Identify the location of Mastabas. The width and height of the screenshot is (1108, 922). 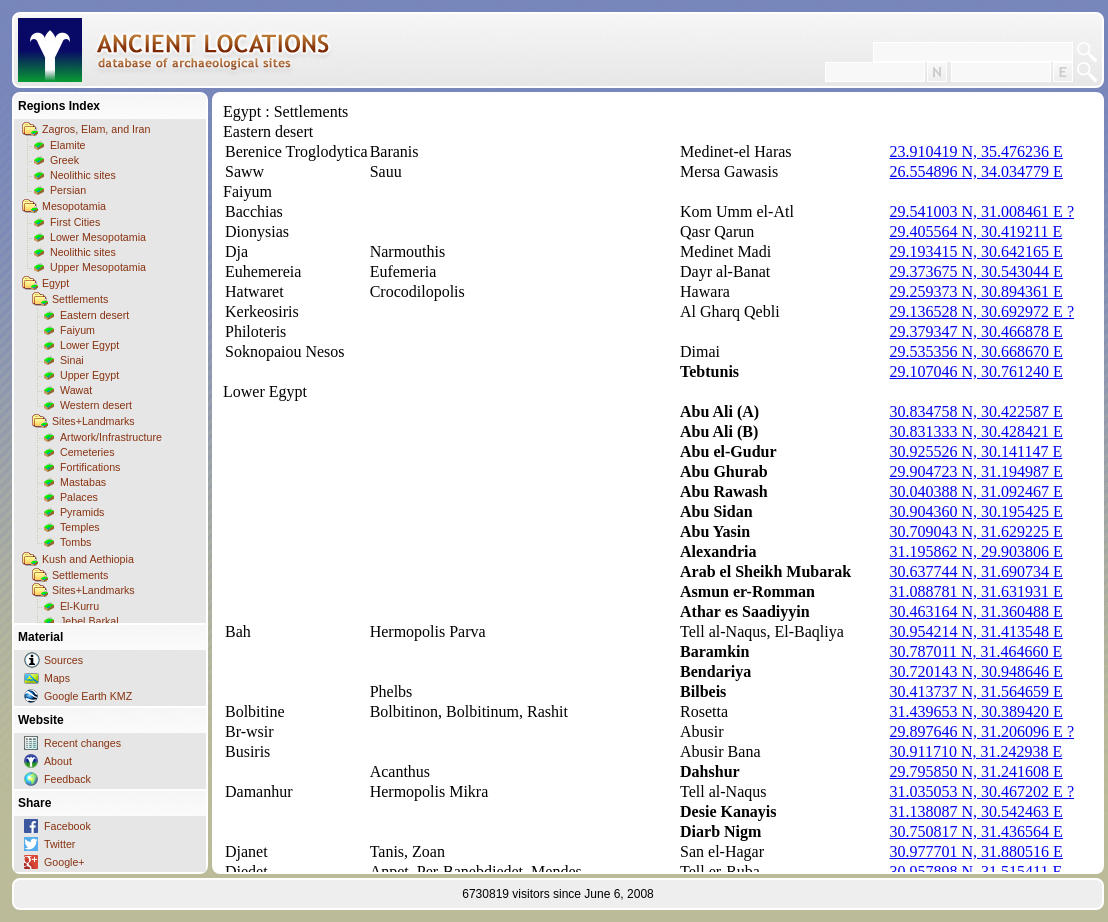
(83, 482).